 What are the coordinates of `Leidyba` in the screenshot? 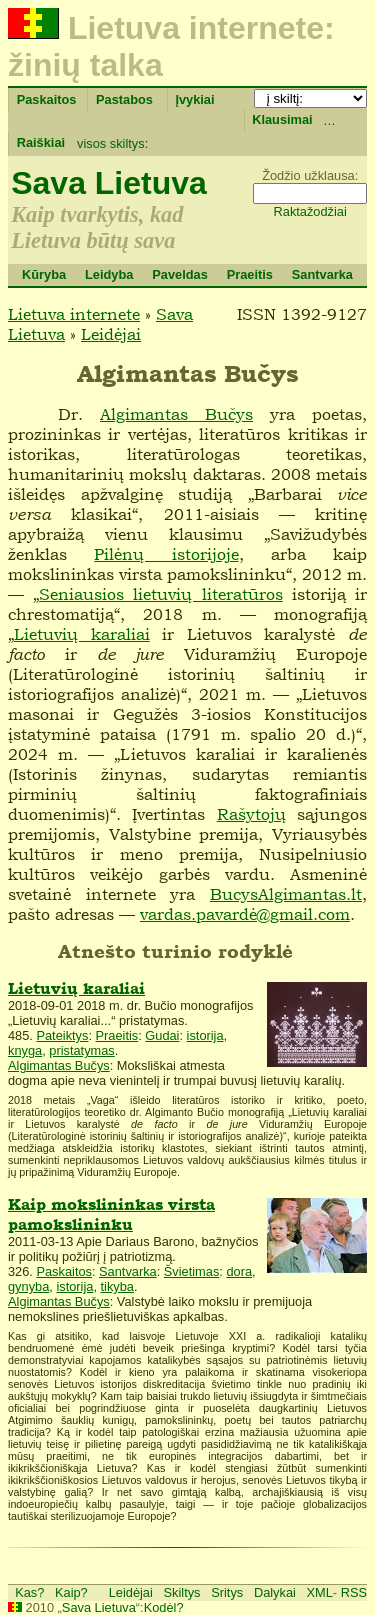 It's located at (109, 274).